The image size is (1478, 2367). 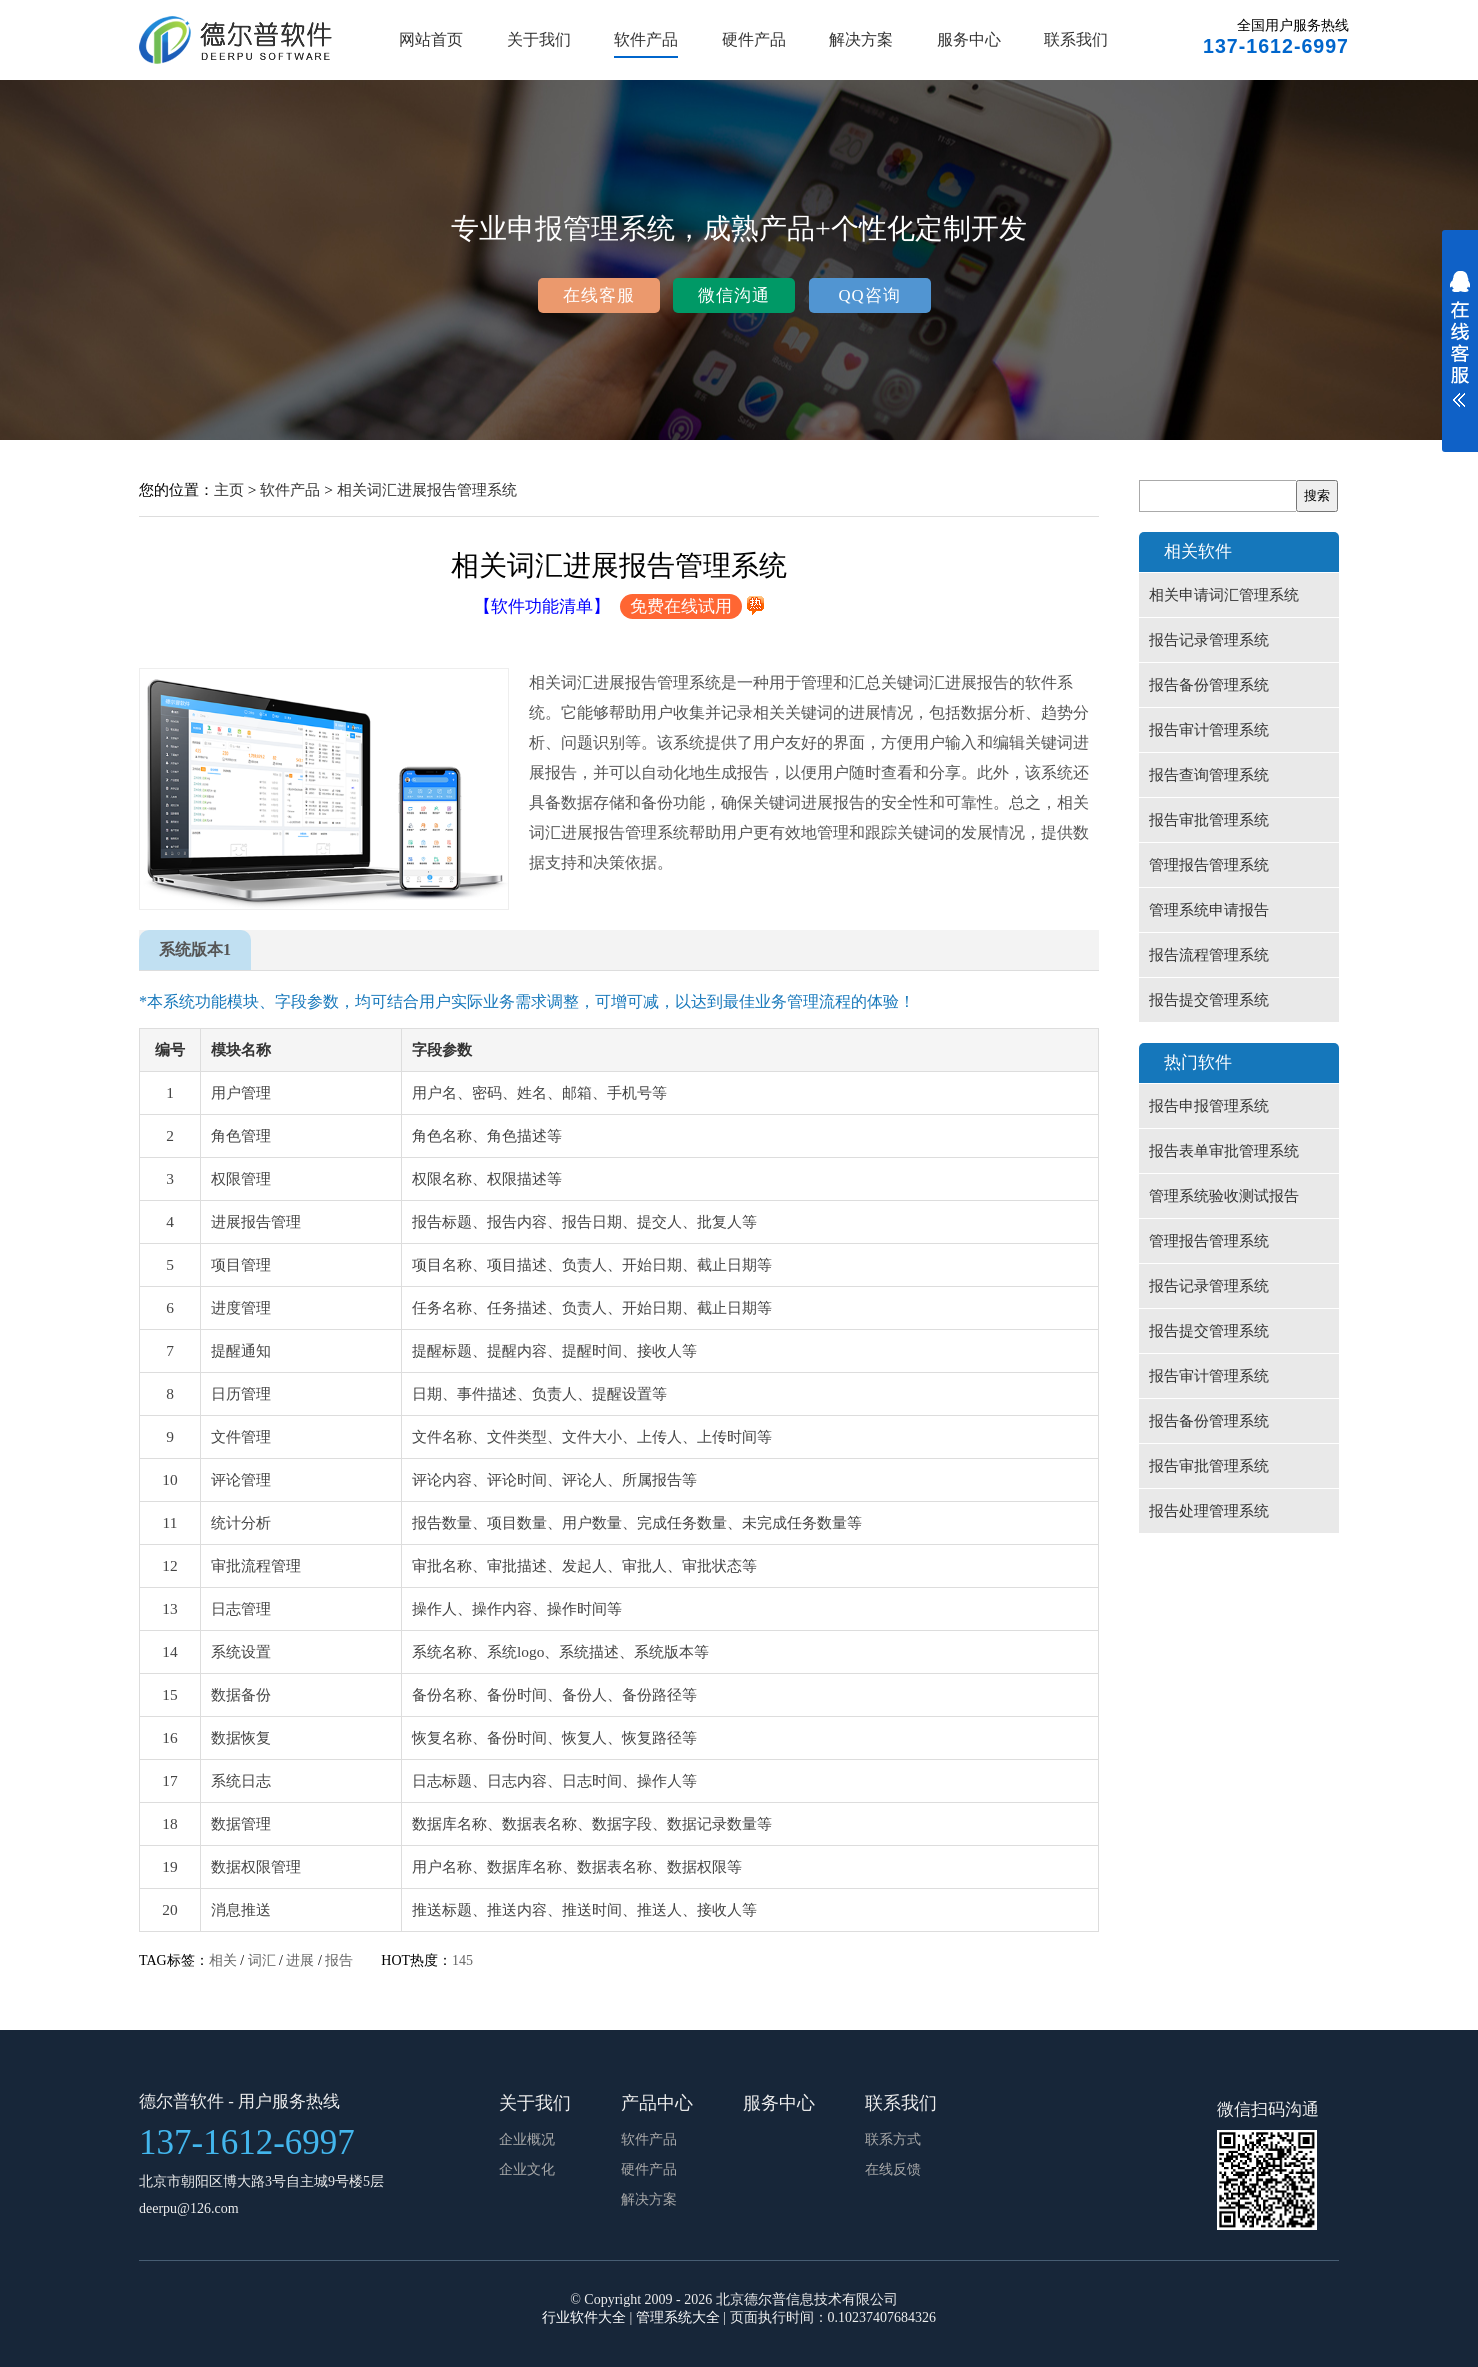 What do you see at coordinates (599, 295) in the screenshot?
I see `在线客服` at bounding box center [599, 295].